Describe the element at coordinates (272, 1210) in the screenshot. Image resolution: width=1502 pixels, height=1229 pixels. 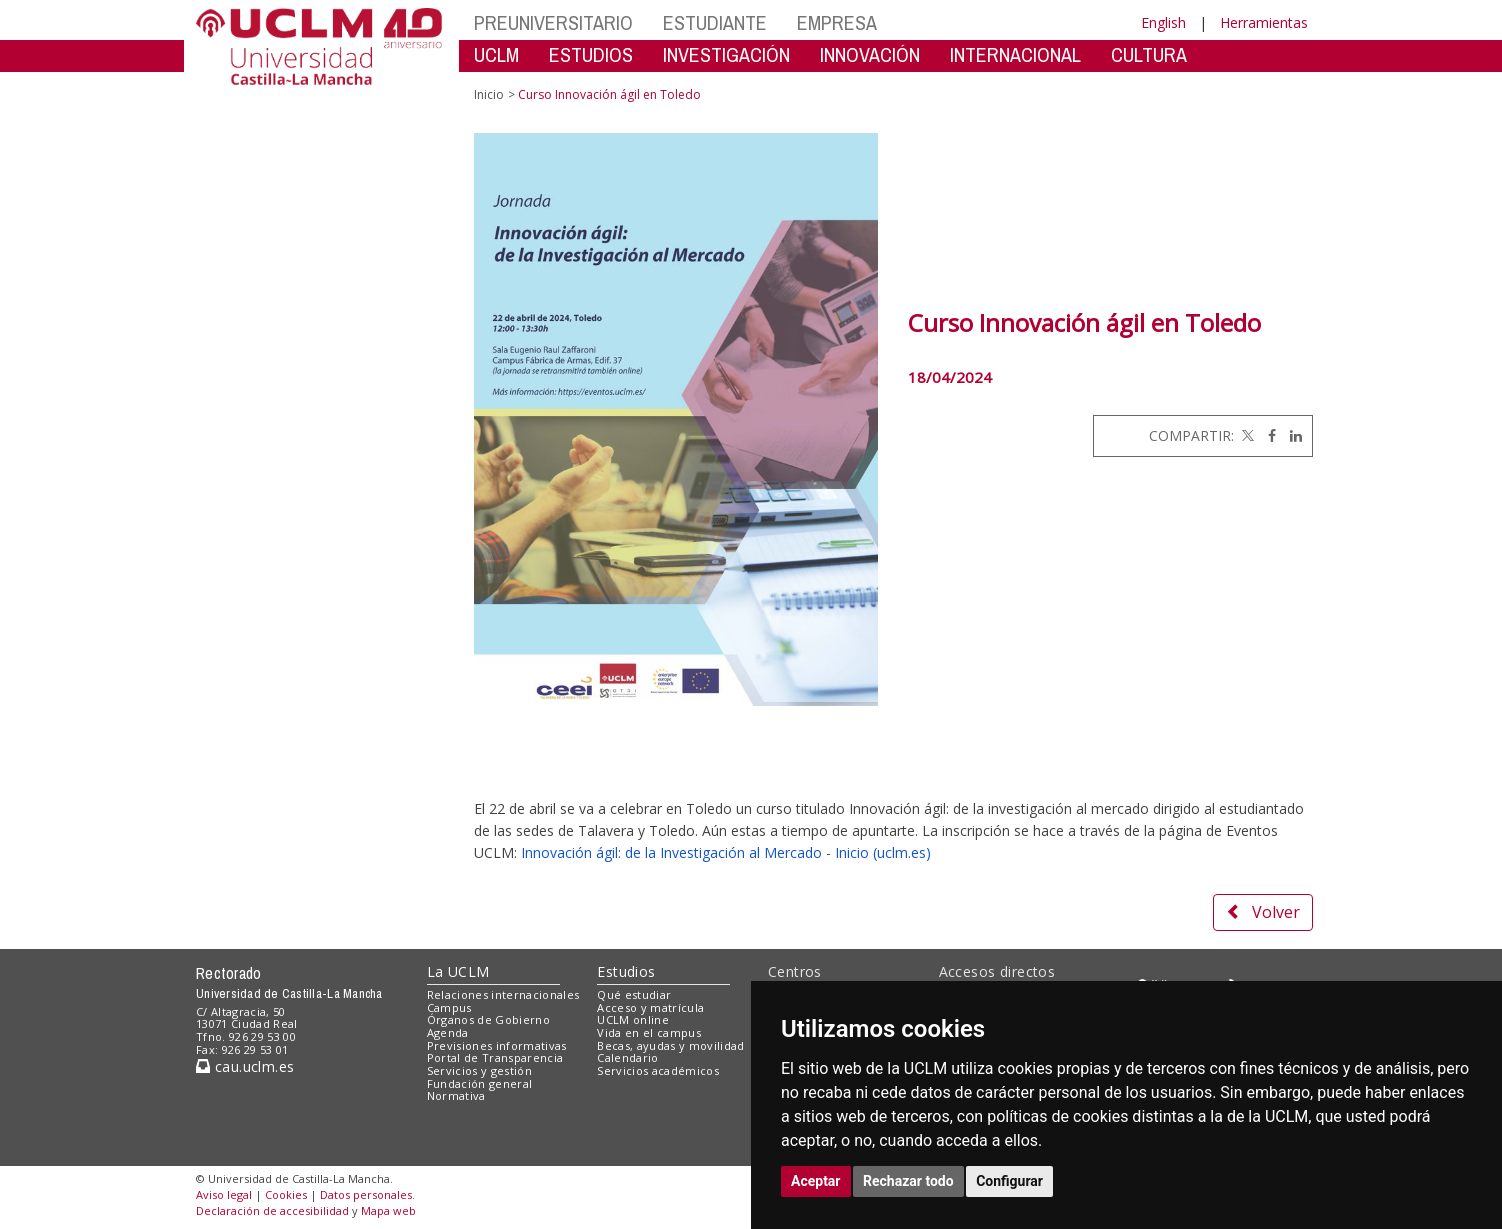
I see `Declaración de accesibilidad` at that location.